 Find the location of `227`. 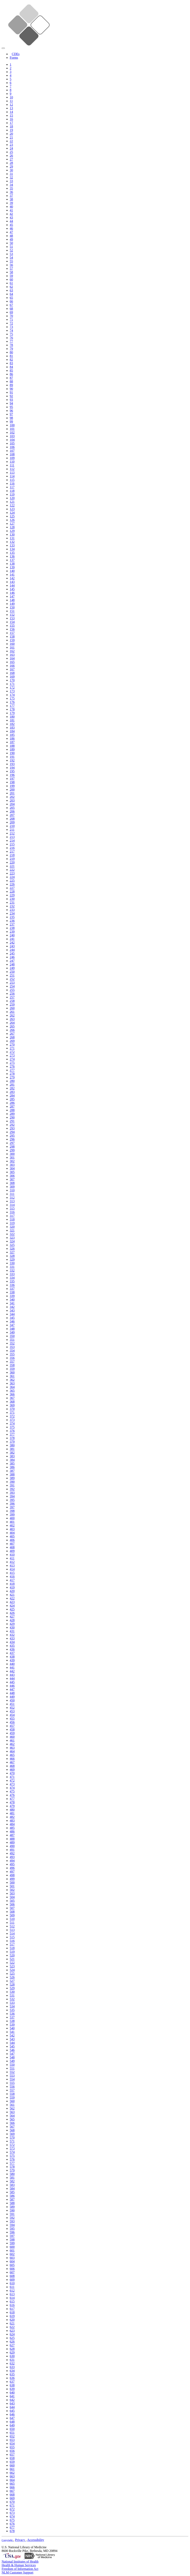

227 is located at coordinates (12, 888).